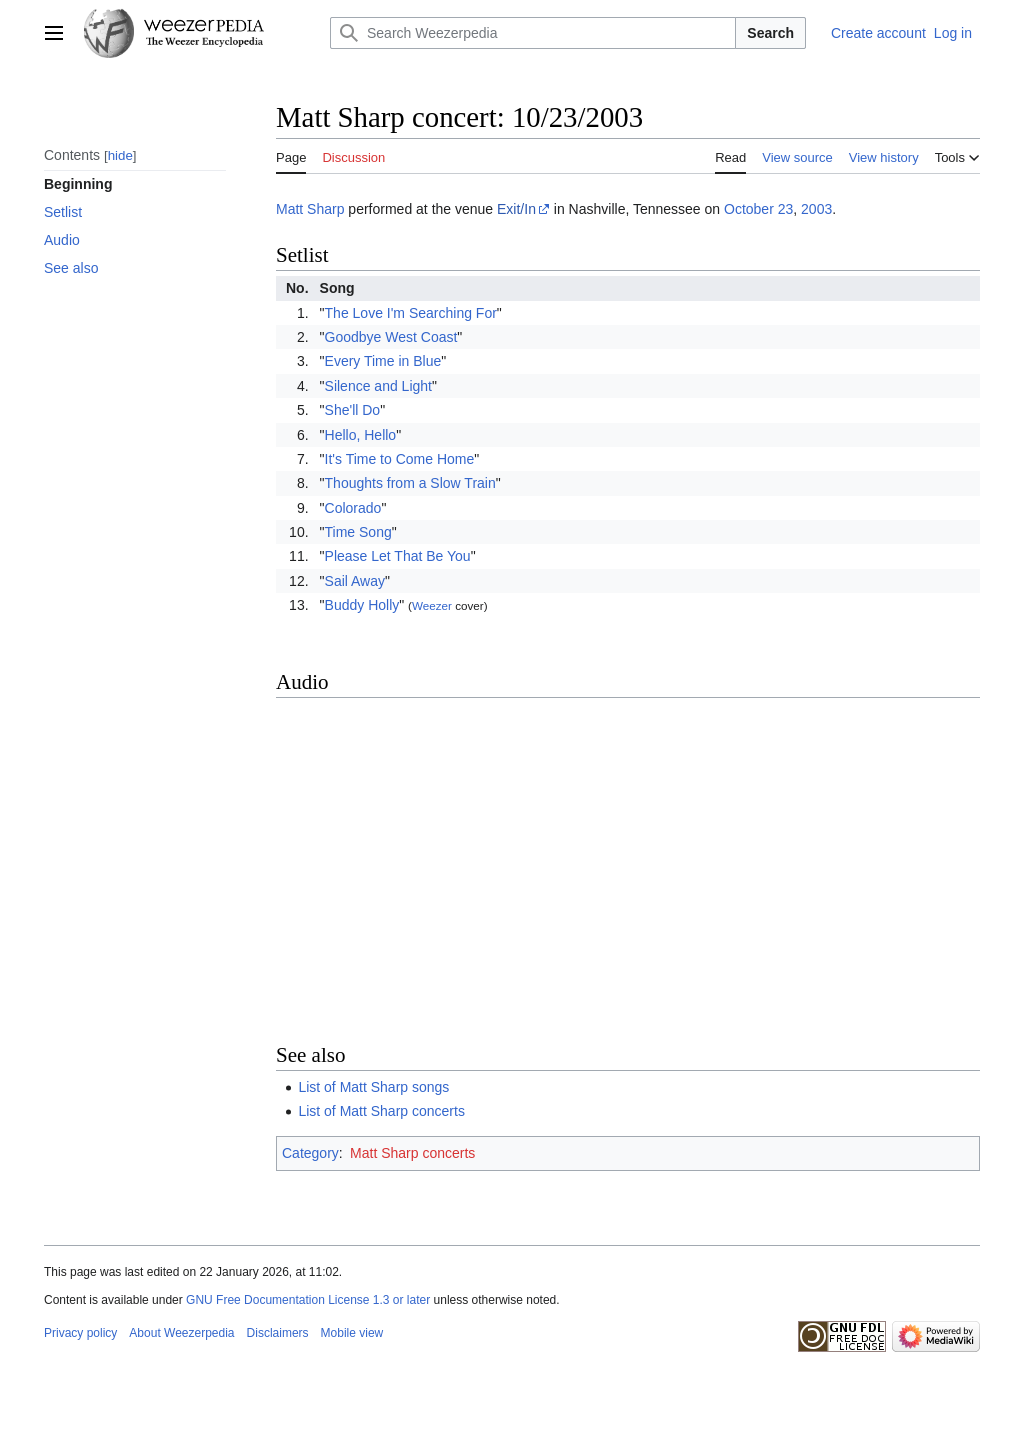 The width and height of the screenshot is (1024, 1440). What do you see at coordinates (373, 1087) in the screenshot?
I see `List of Matt Sharp songs` at bounding box center [373, 1087].